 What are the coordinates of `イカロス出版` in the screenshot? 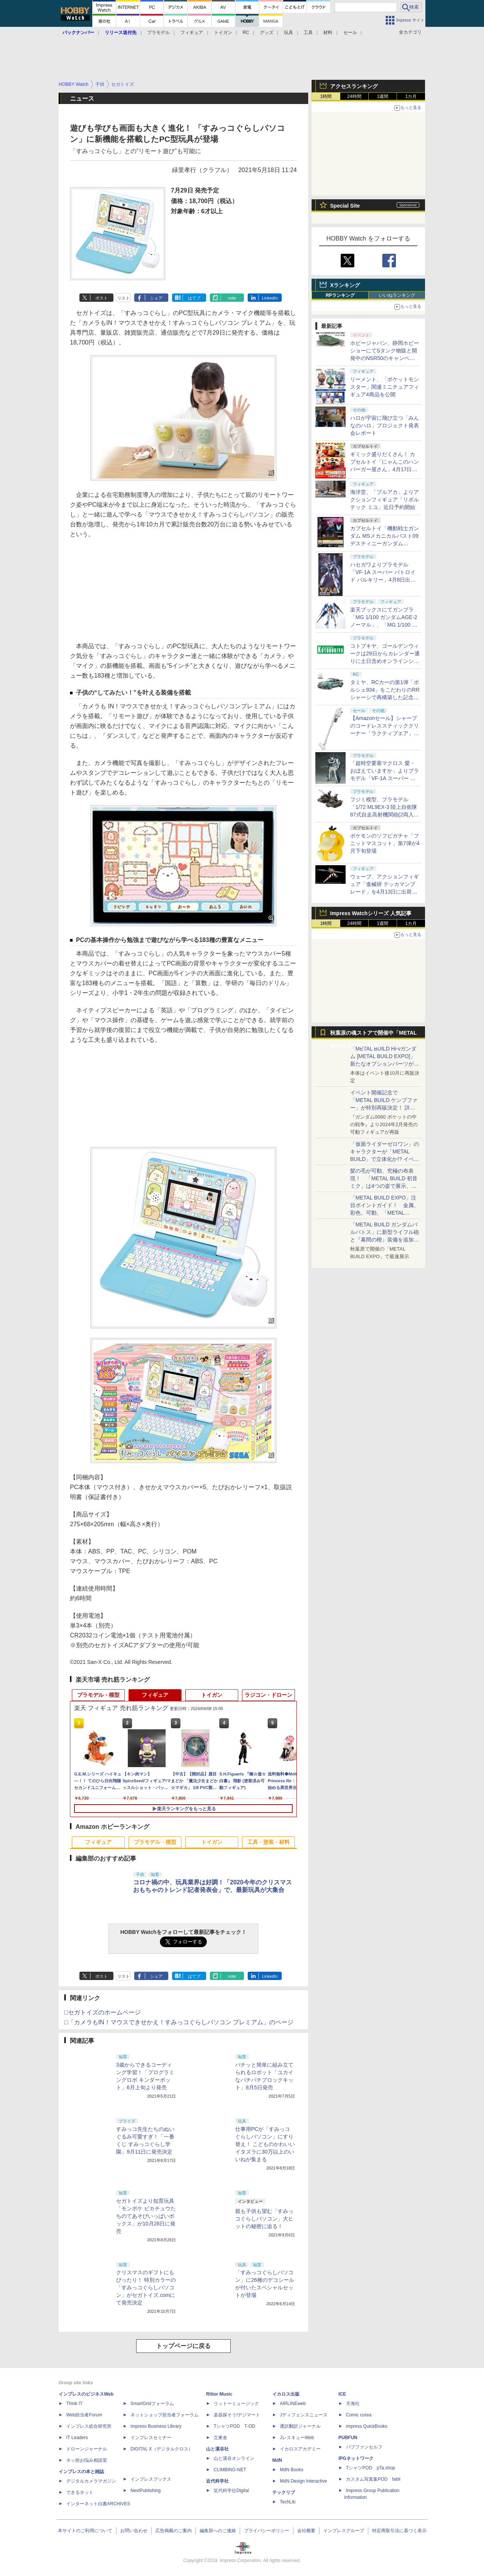 It's located at (285, 2394).